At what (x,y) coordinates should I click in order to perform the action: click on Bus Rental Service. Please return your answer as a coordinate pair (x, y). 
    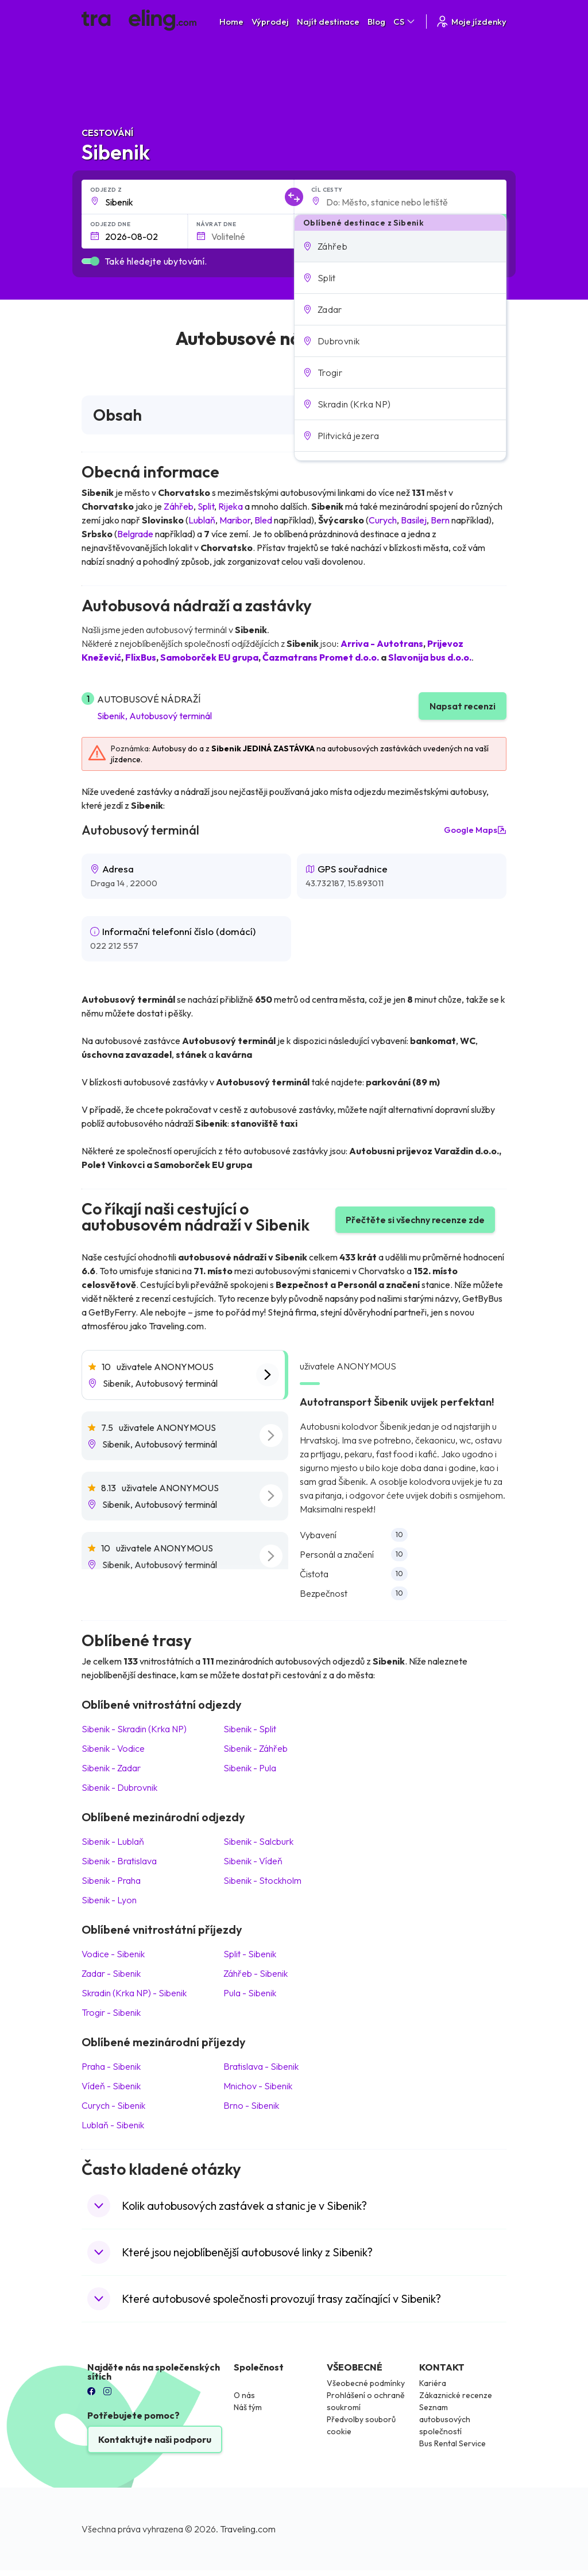
    Looking at the image, I should click on (452, 2443).